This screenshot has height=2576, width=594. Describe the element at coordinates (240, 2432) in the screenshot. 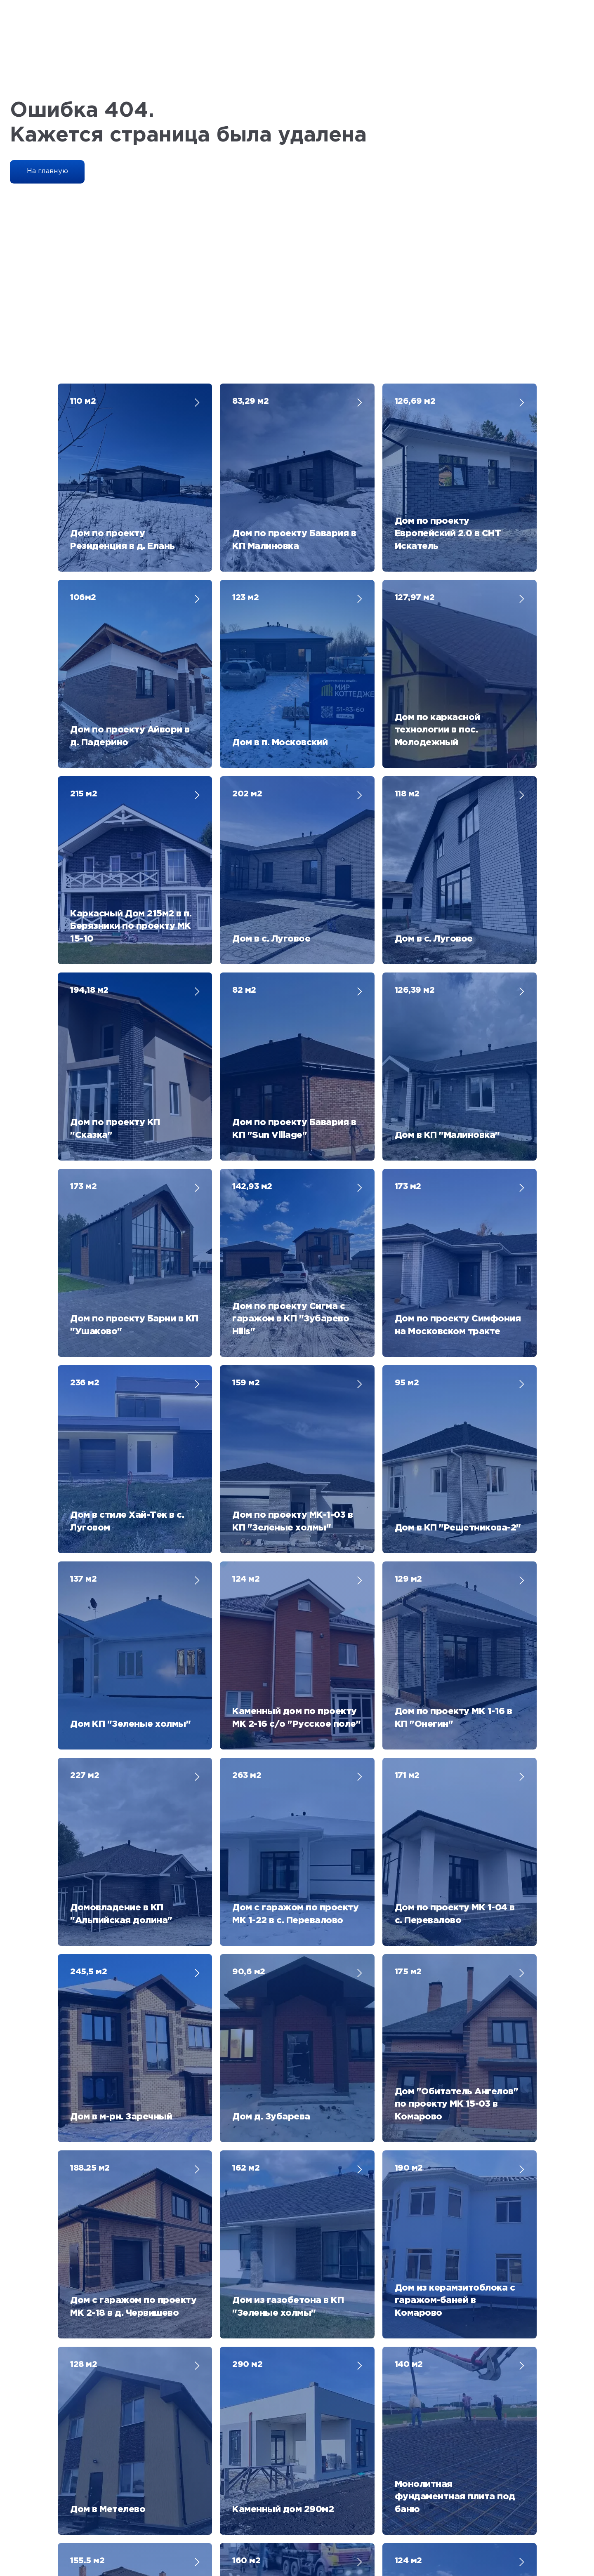

I see `+7 (3452) 60-63-30` at that location.